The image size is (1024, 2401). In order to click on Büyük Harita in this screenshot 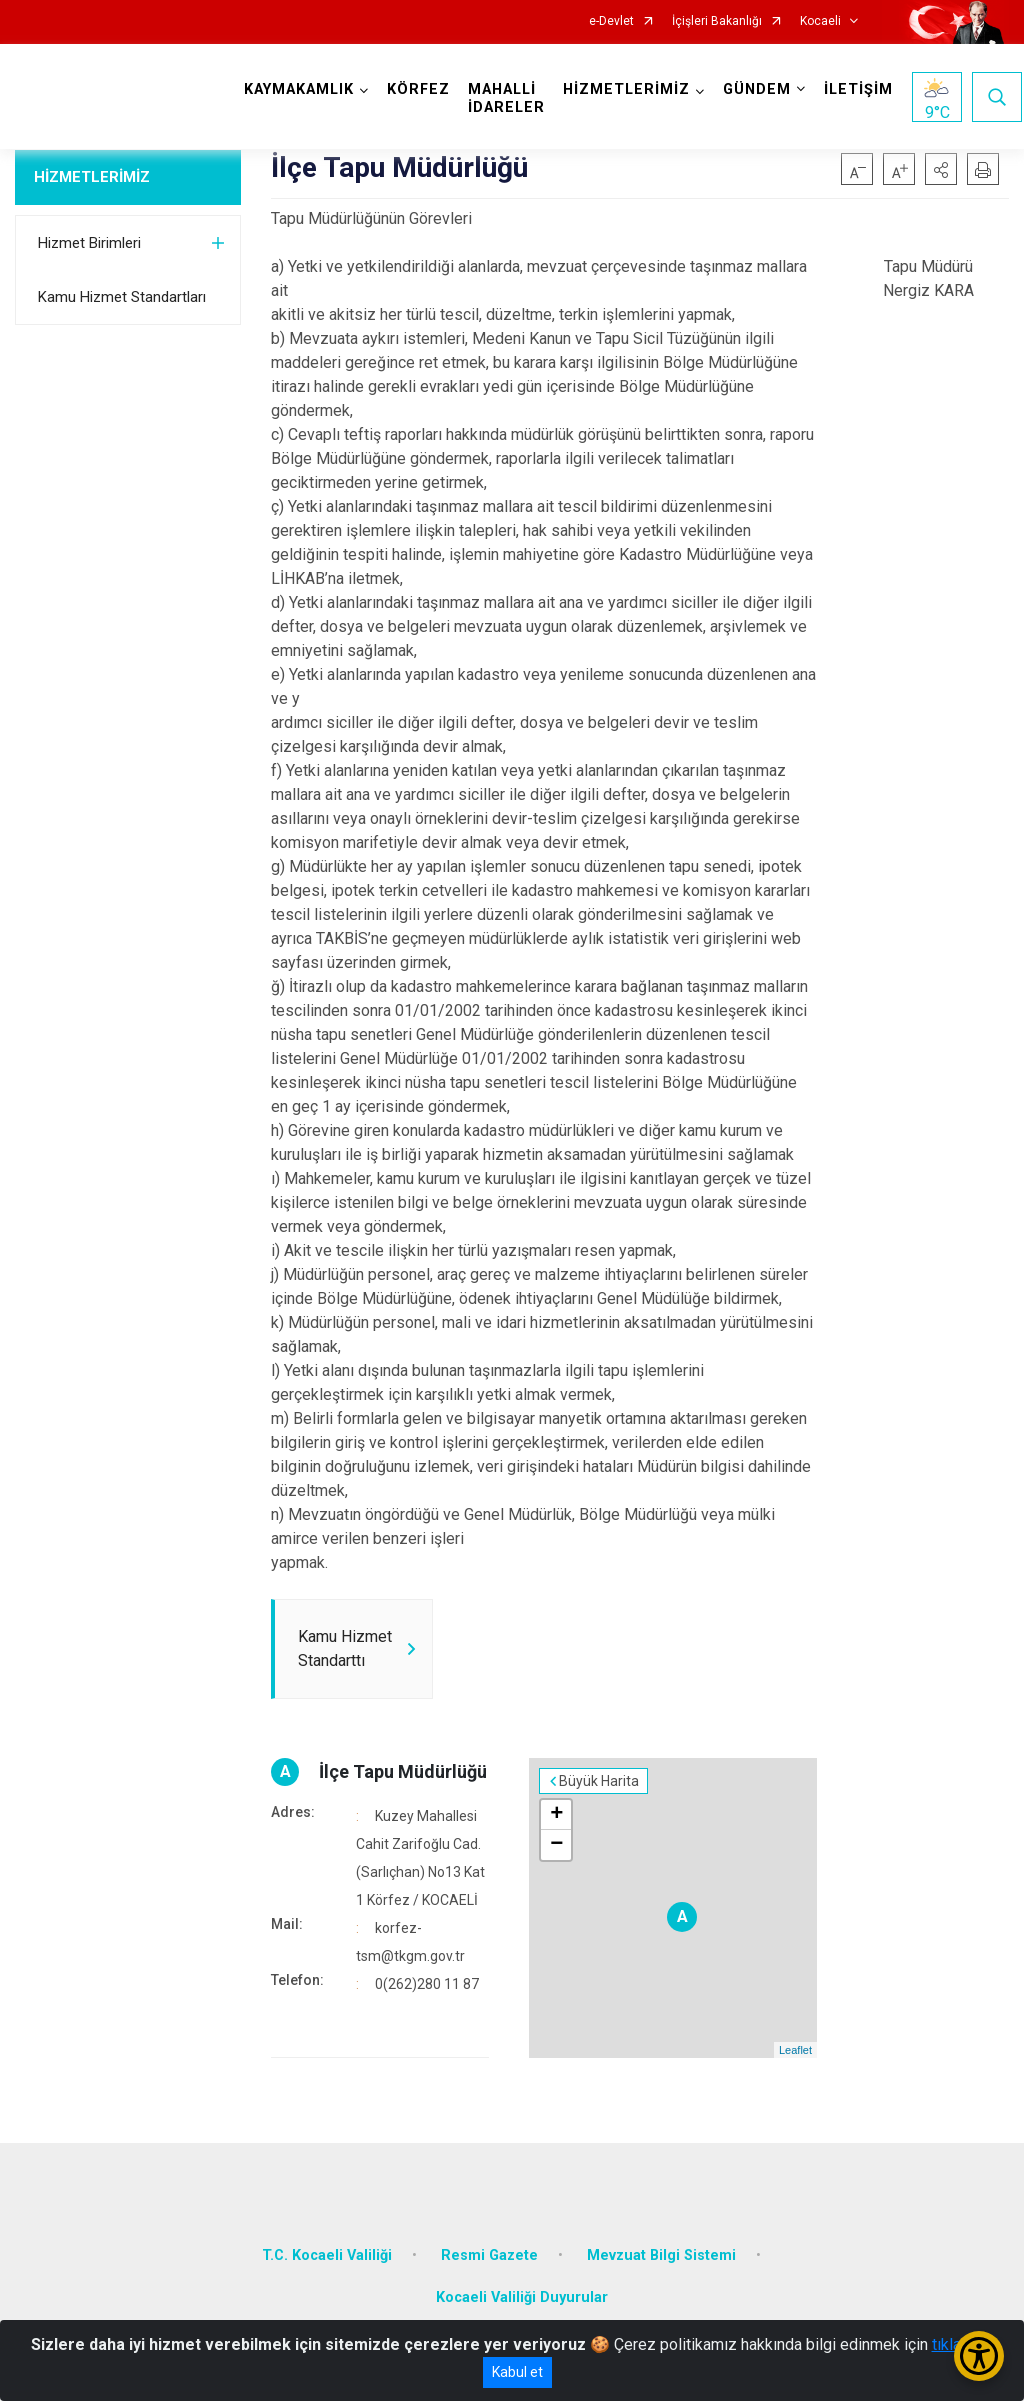, I will do `click(599, 1781)`.